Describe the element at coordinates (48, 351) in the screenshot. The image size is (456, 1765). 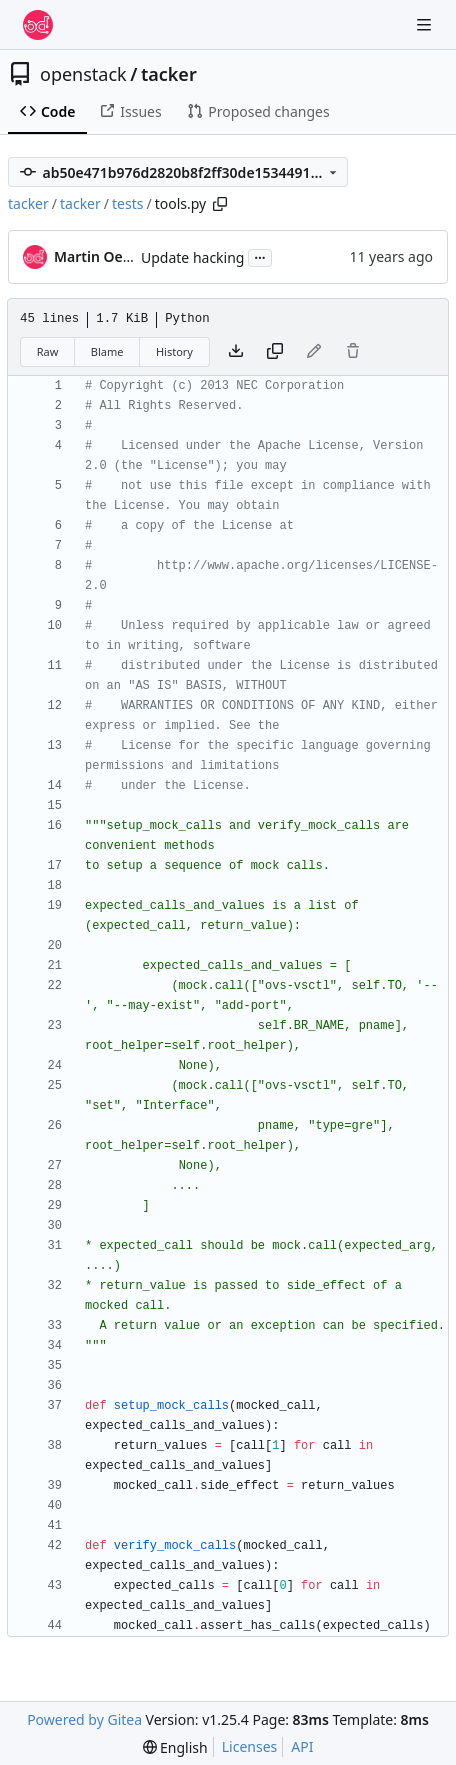
I see `Raw` at that location.